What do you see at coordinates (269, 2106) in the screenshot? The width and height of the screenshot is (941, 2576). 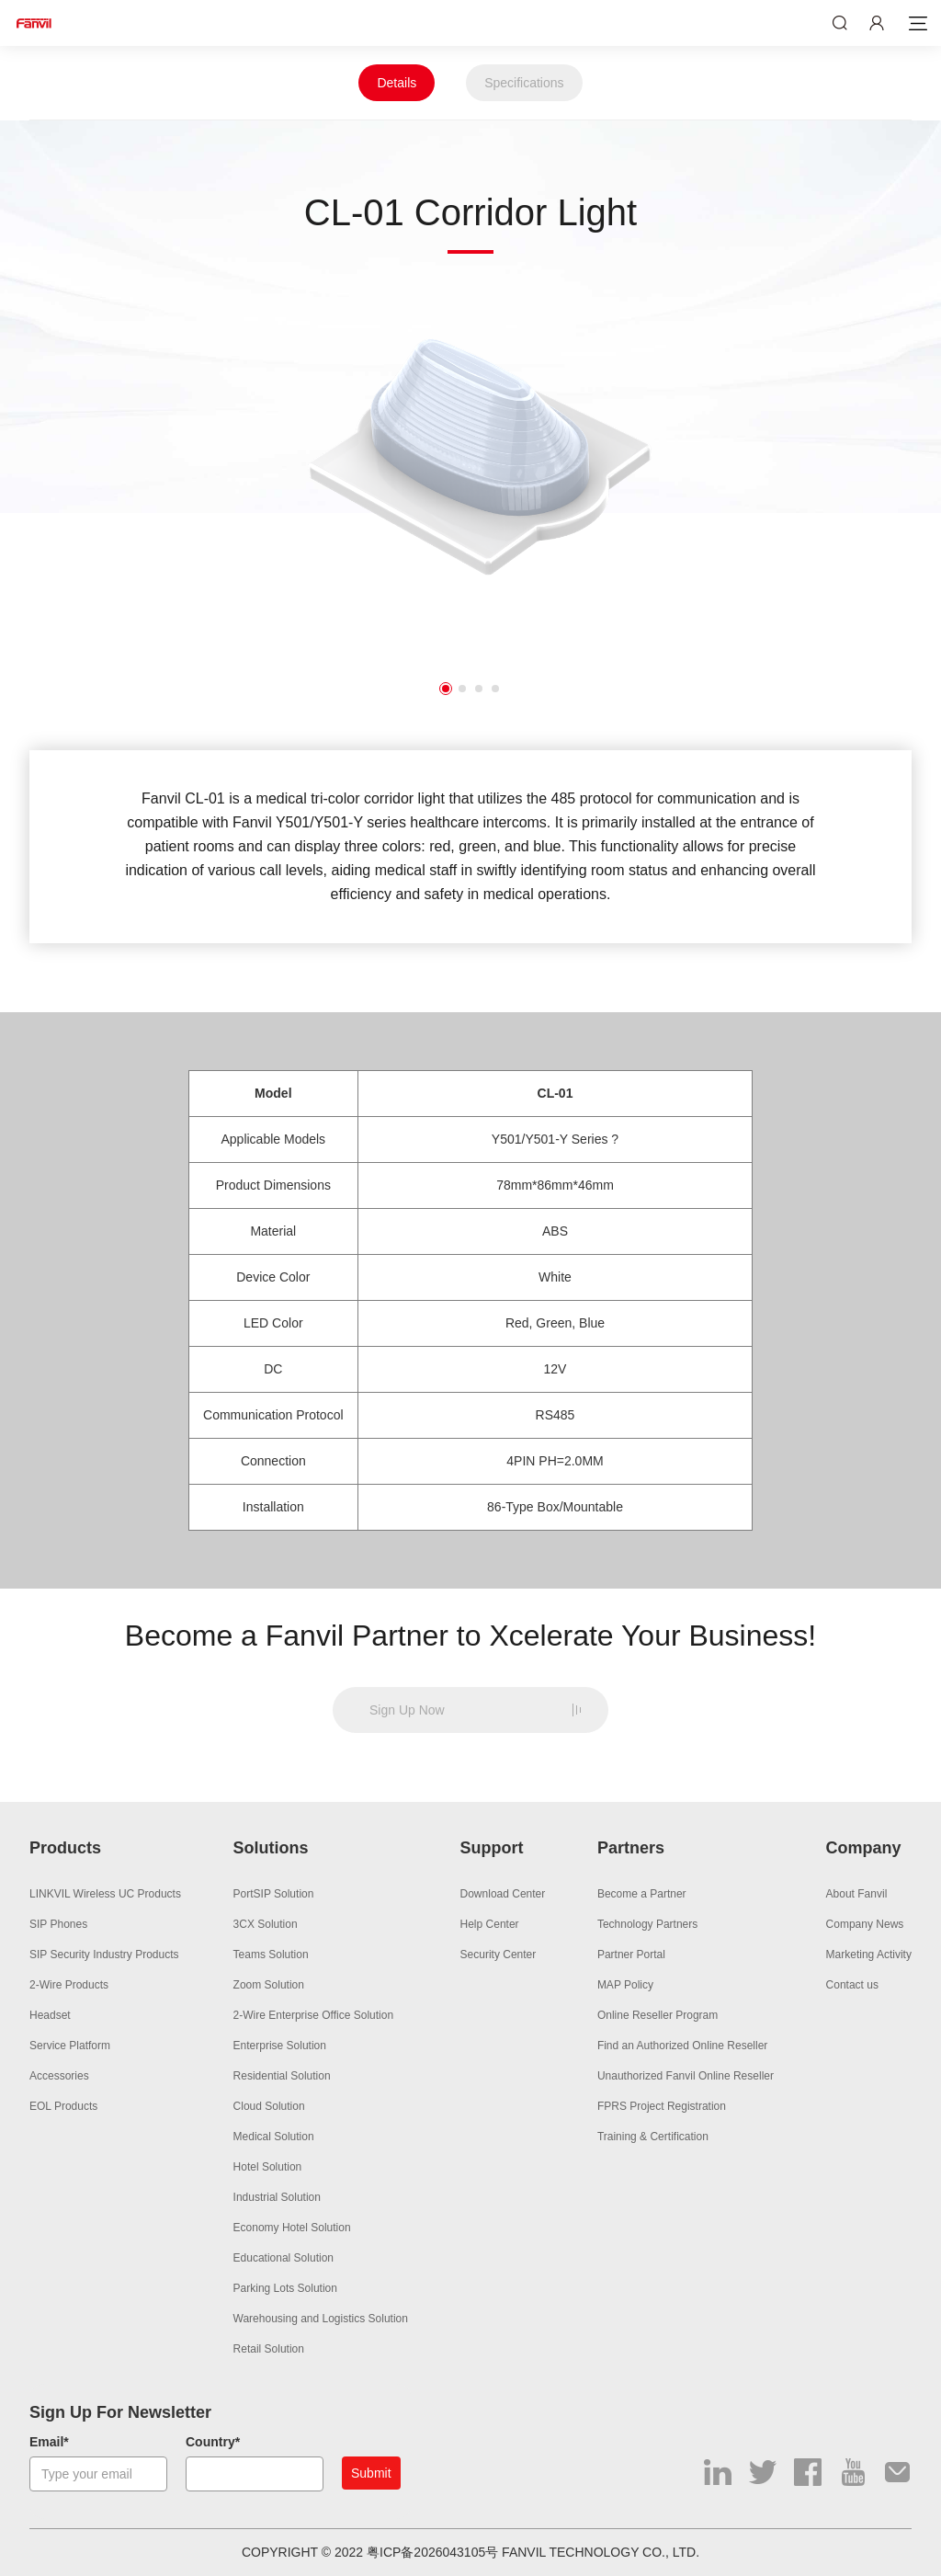 I see `Cloud Solution` at bounding box center [269, 2106].